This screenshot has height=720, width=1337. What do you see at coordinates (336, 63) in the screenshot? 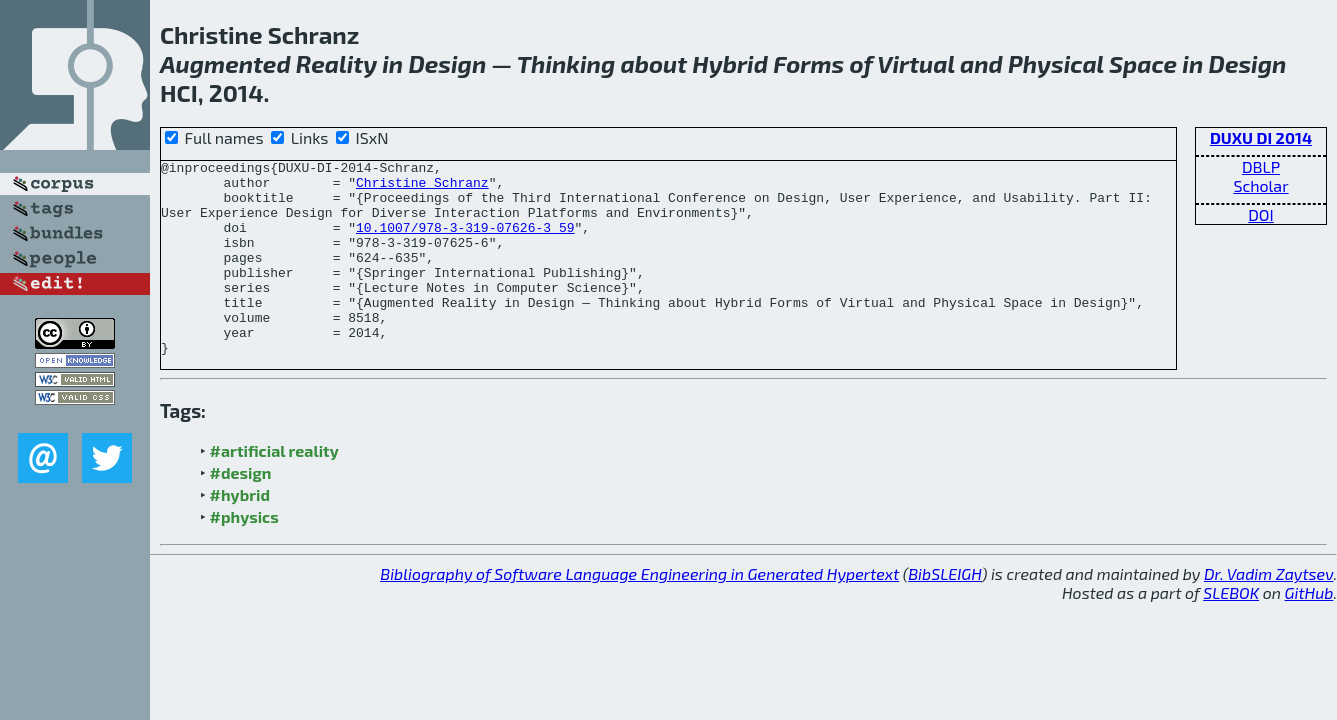
I see `Reality` at bounding box center [336, 63].